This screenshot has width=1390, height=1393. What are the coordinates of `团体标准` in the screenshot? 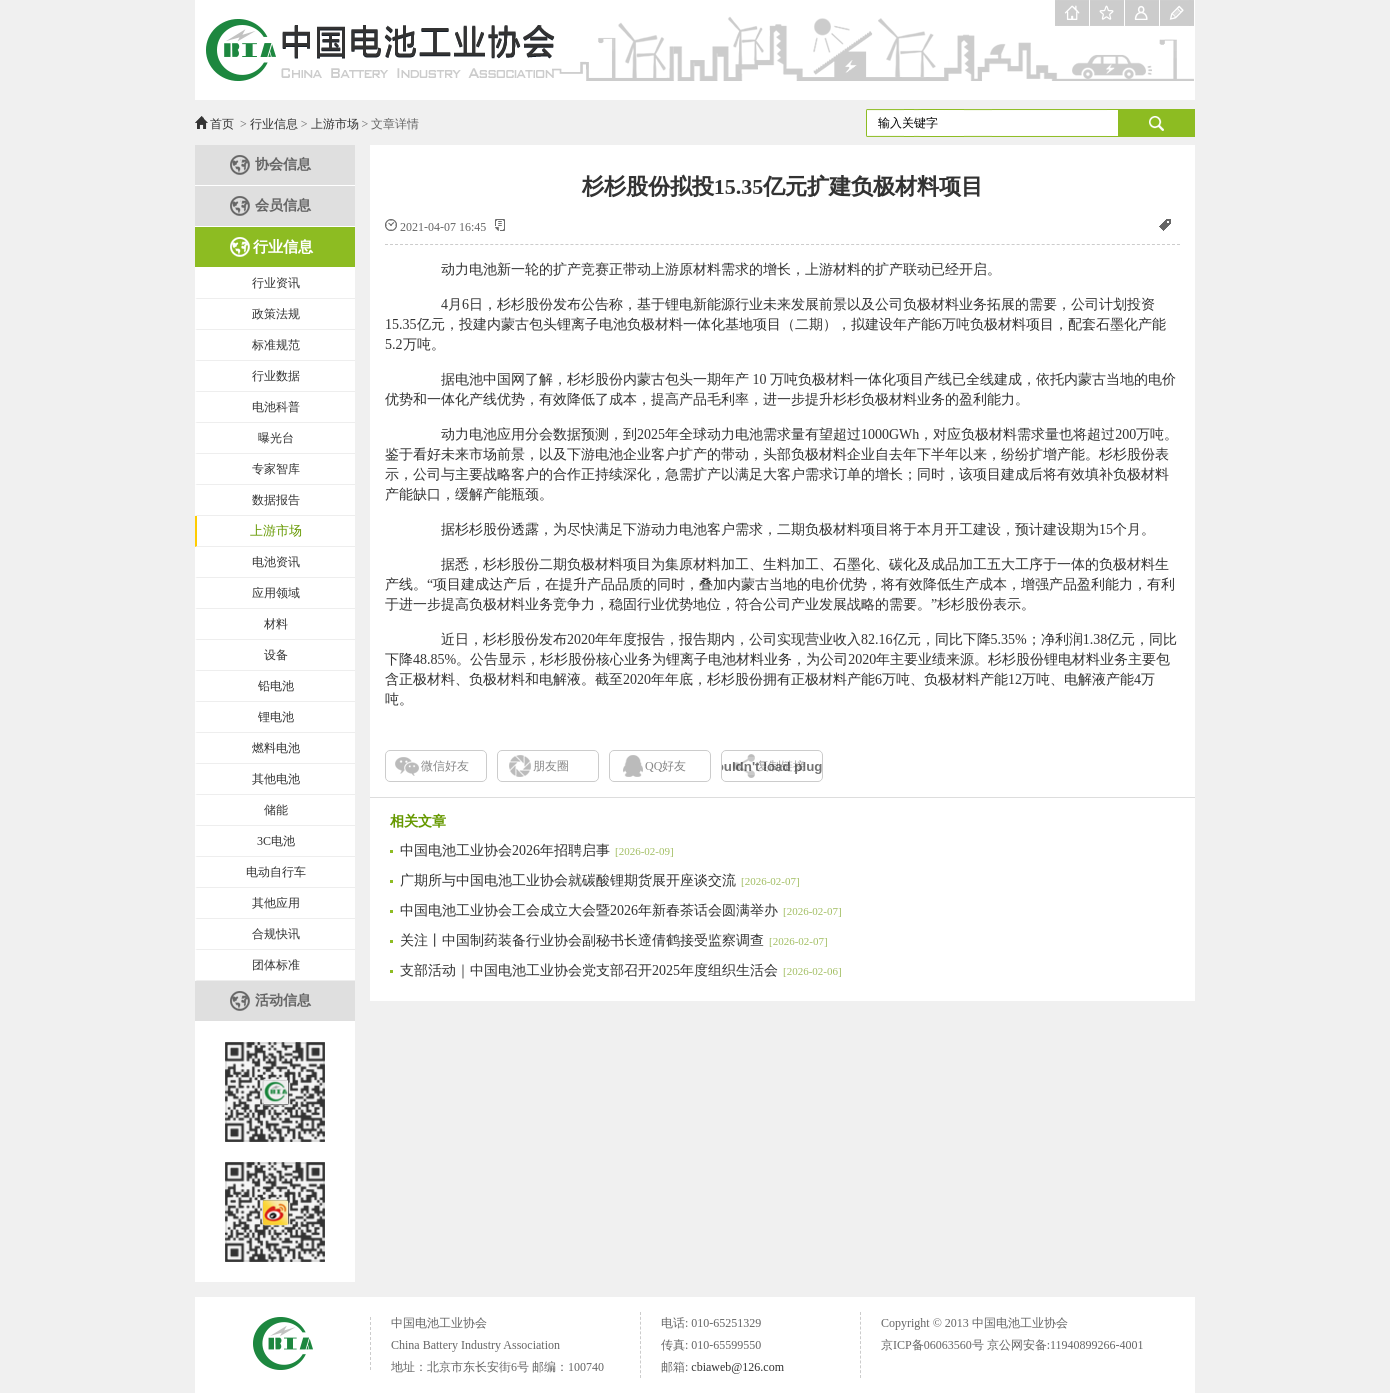 It's located at (276, 965).